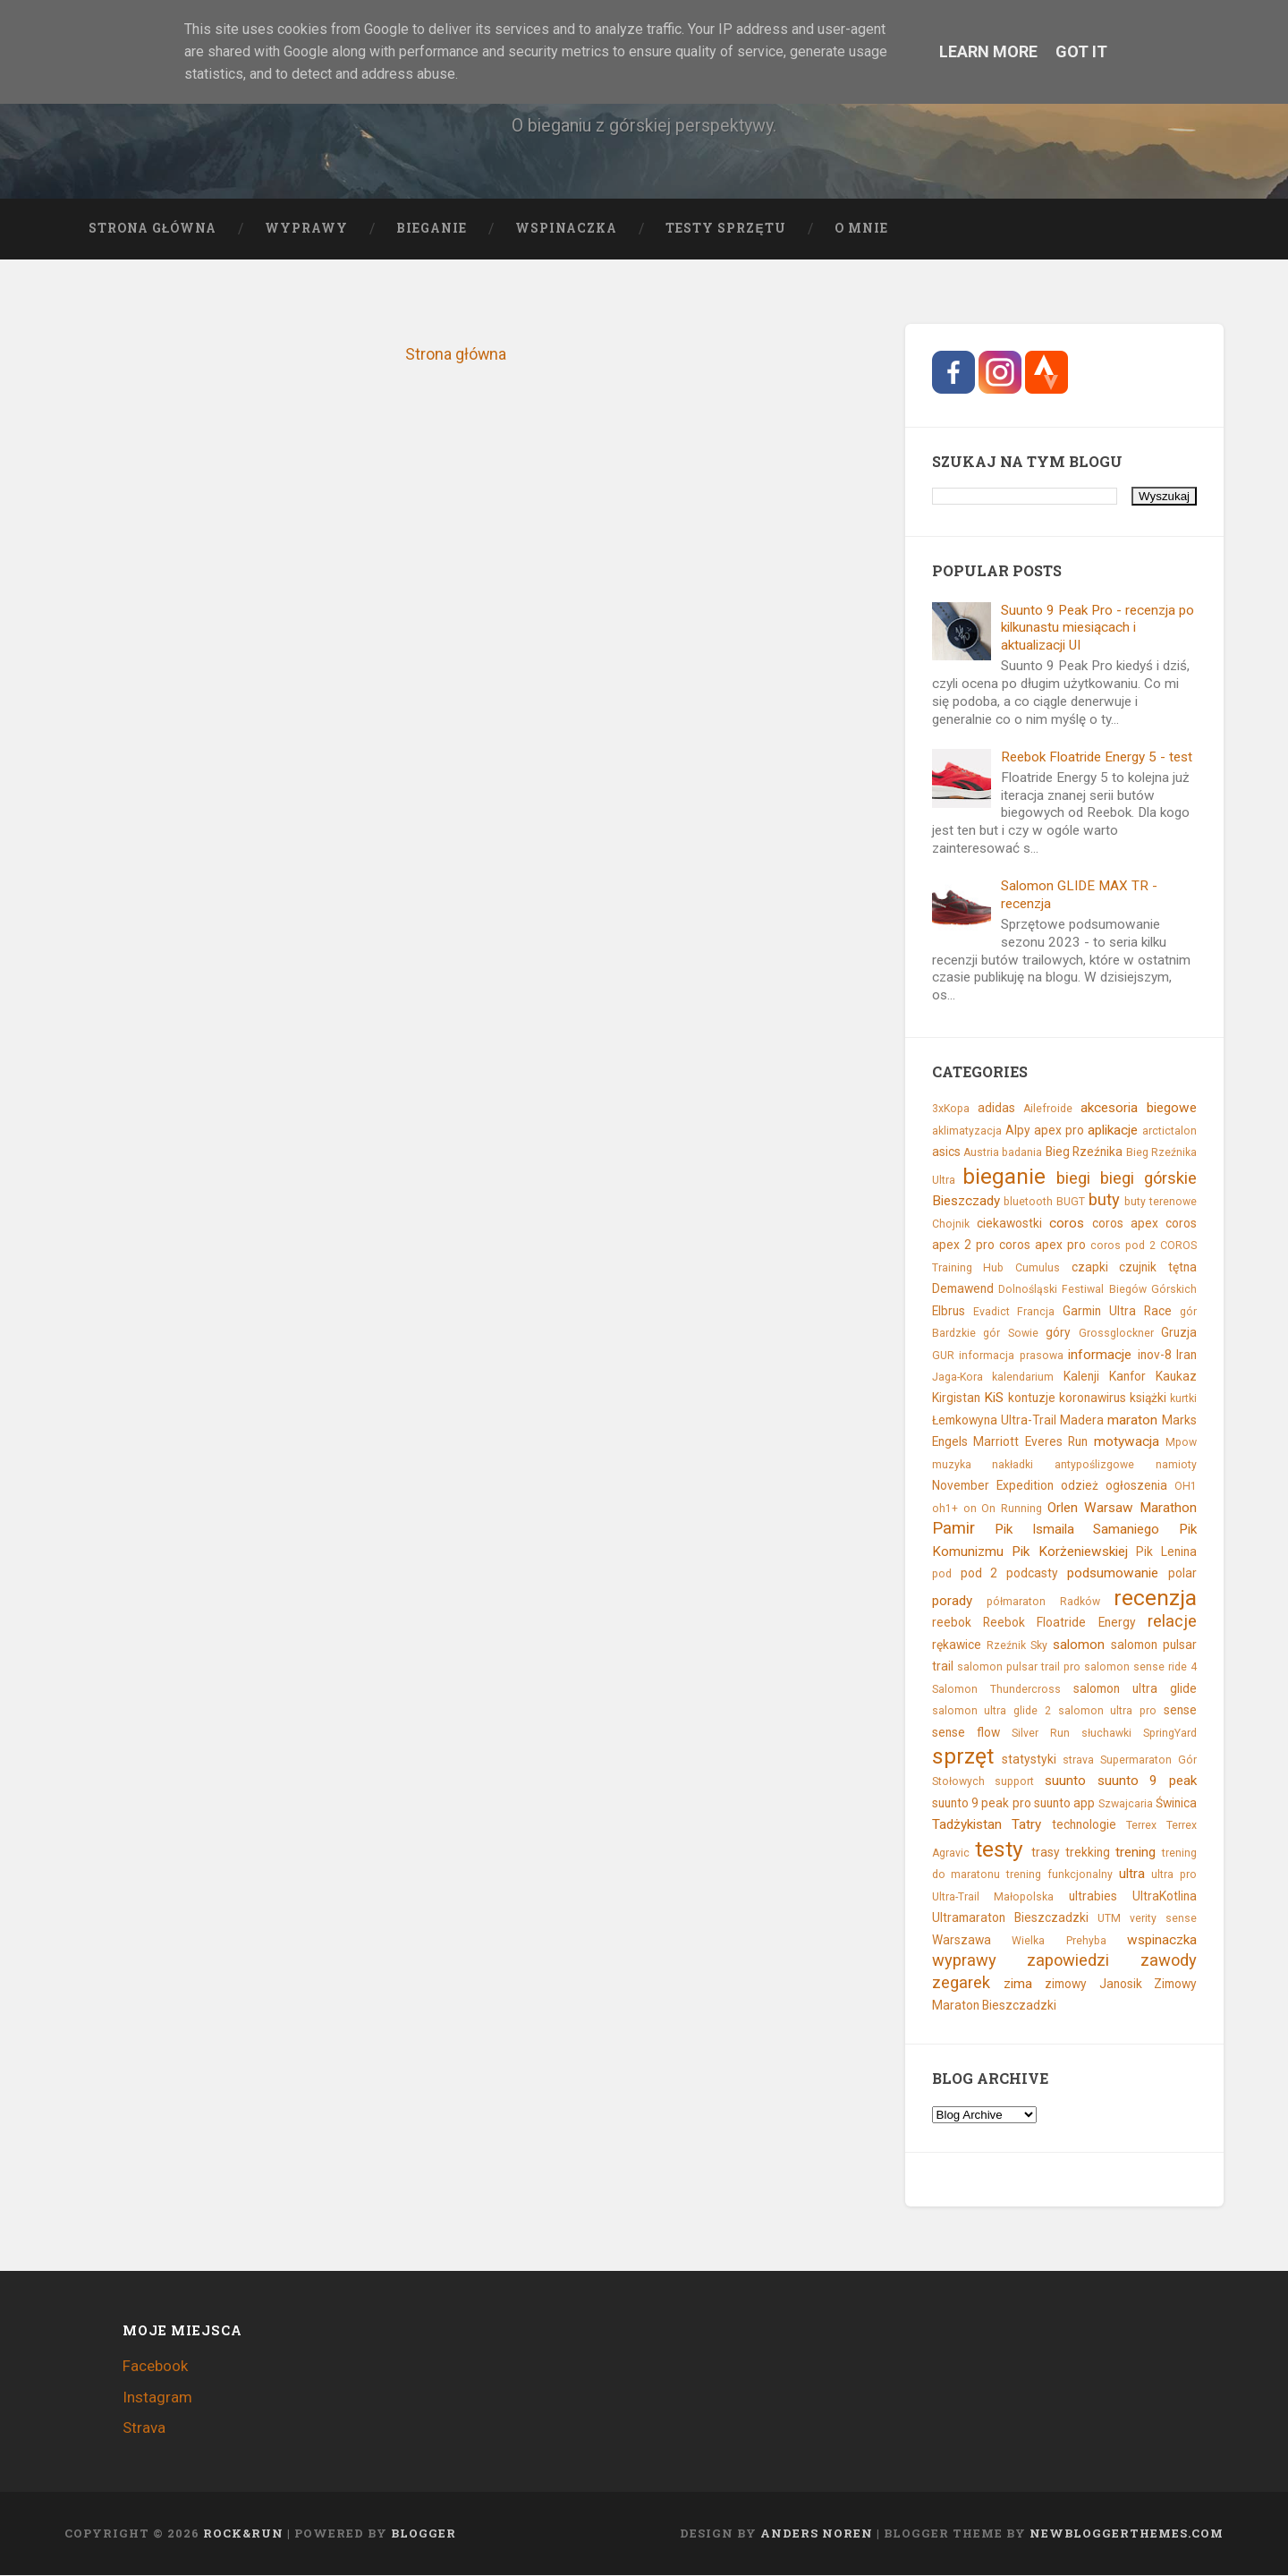 The image size is (1288, 2576). I want to click on coros, so click(1066, 1223).